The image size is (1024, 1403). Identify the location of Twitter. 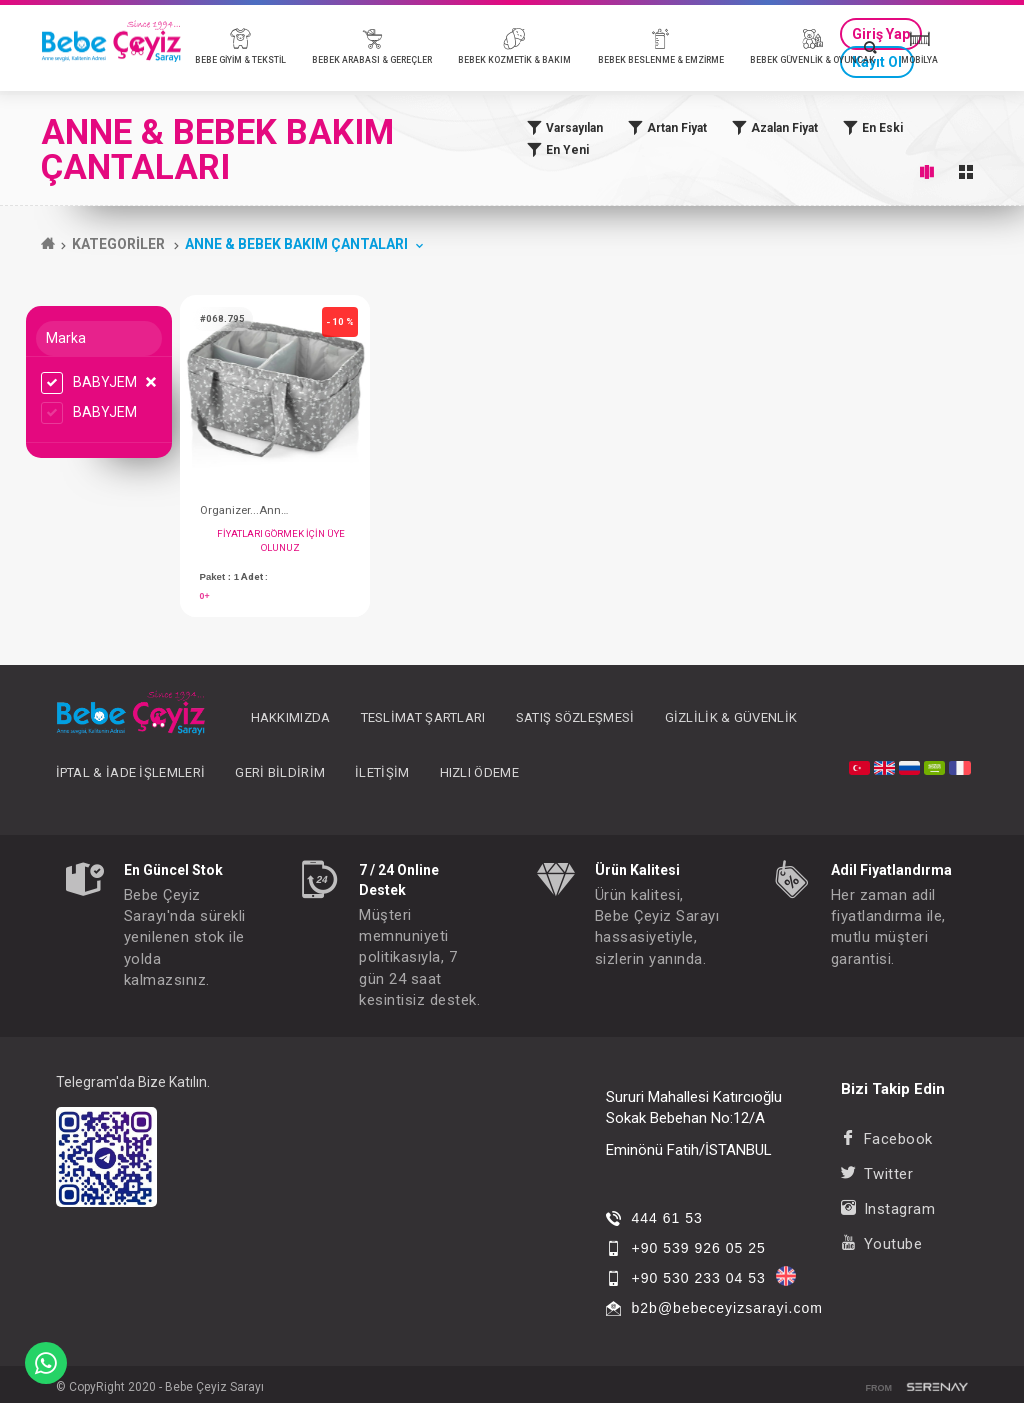
(877, 1174).